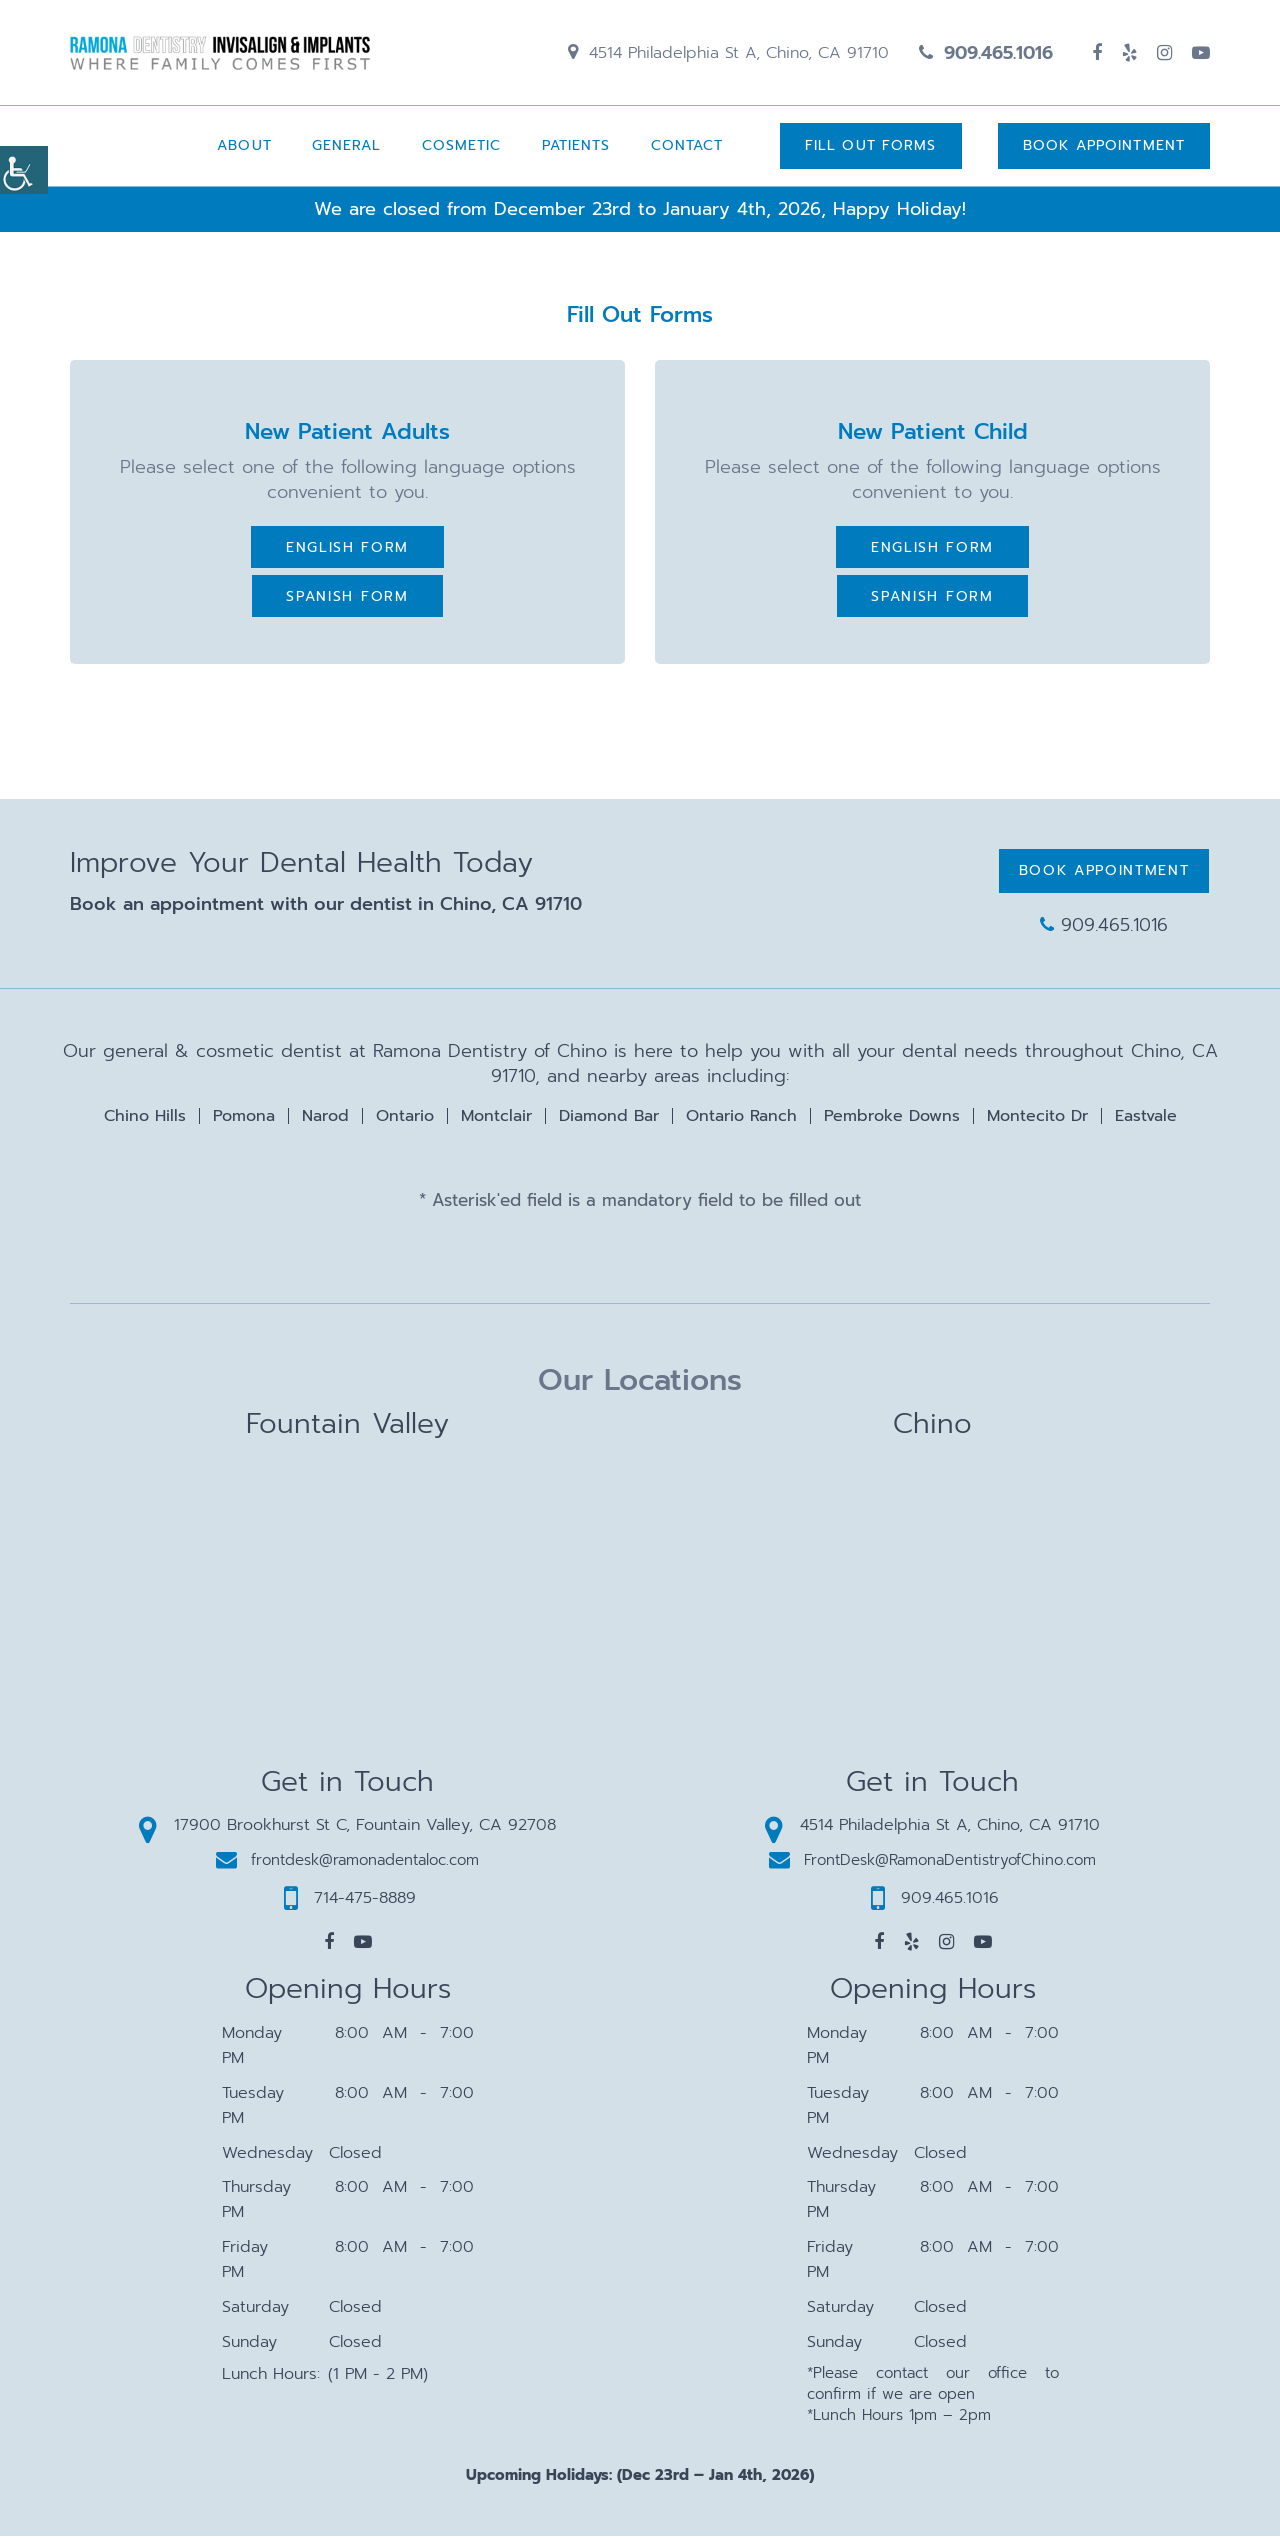  I want to click on 909.465.1016, so click(986, 53).